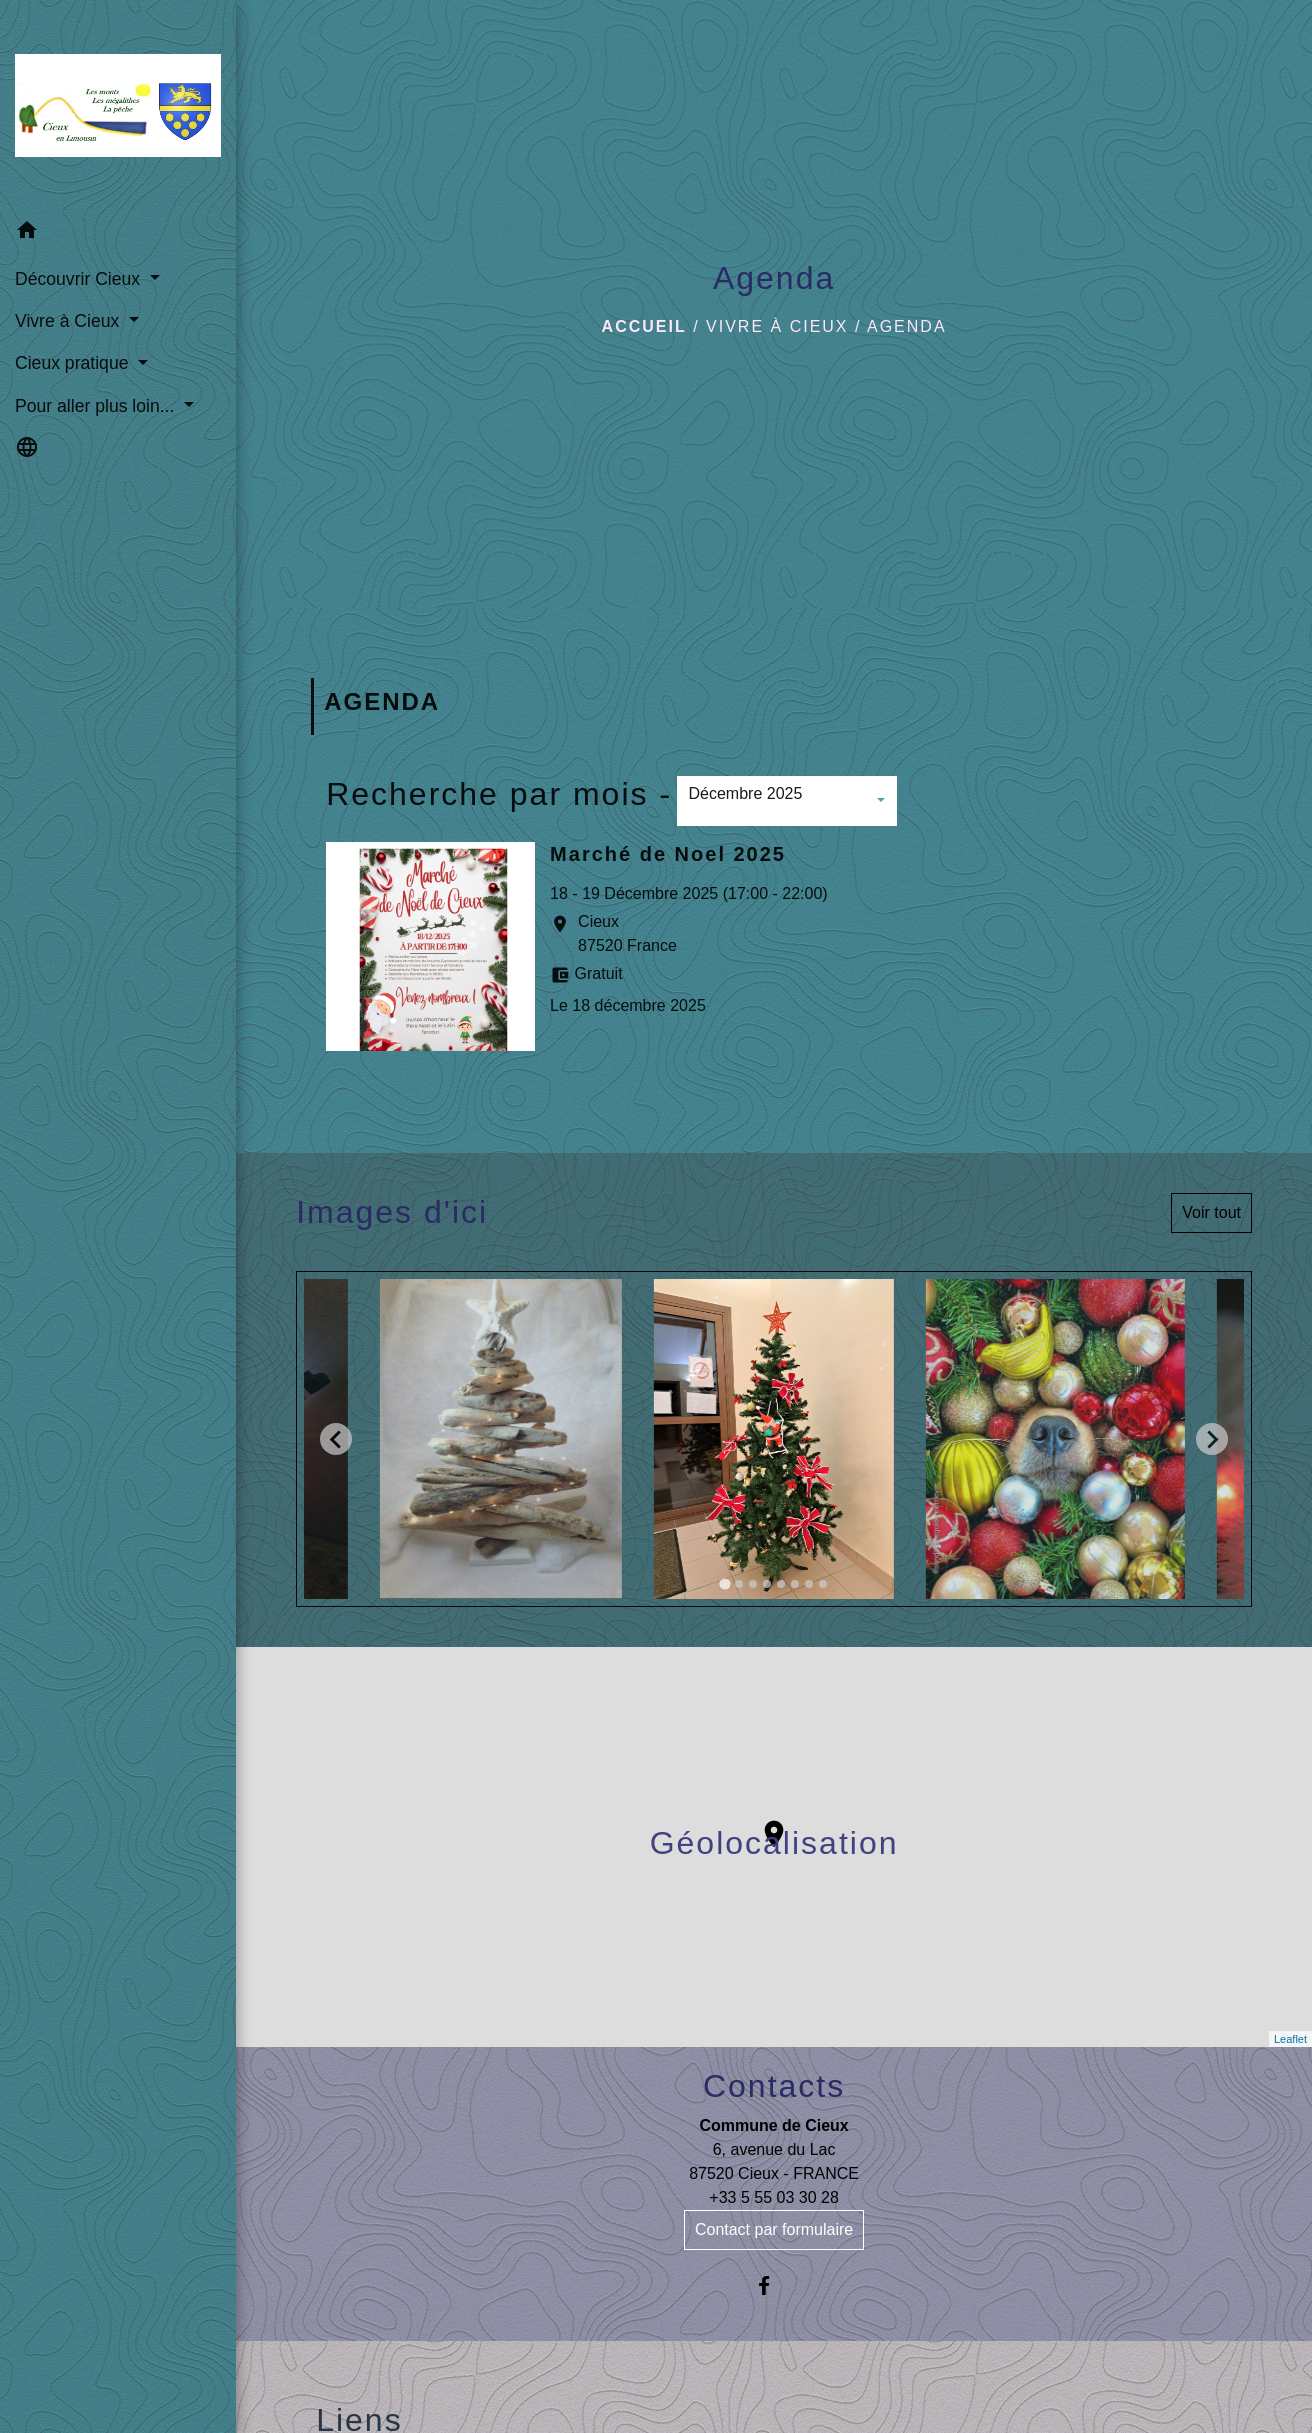 Image resolution: width=1312 pixels, height=2433 pixels. I want to click on [Accueil], so click(118, 105).